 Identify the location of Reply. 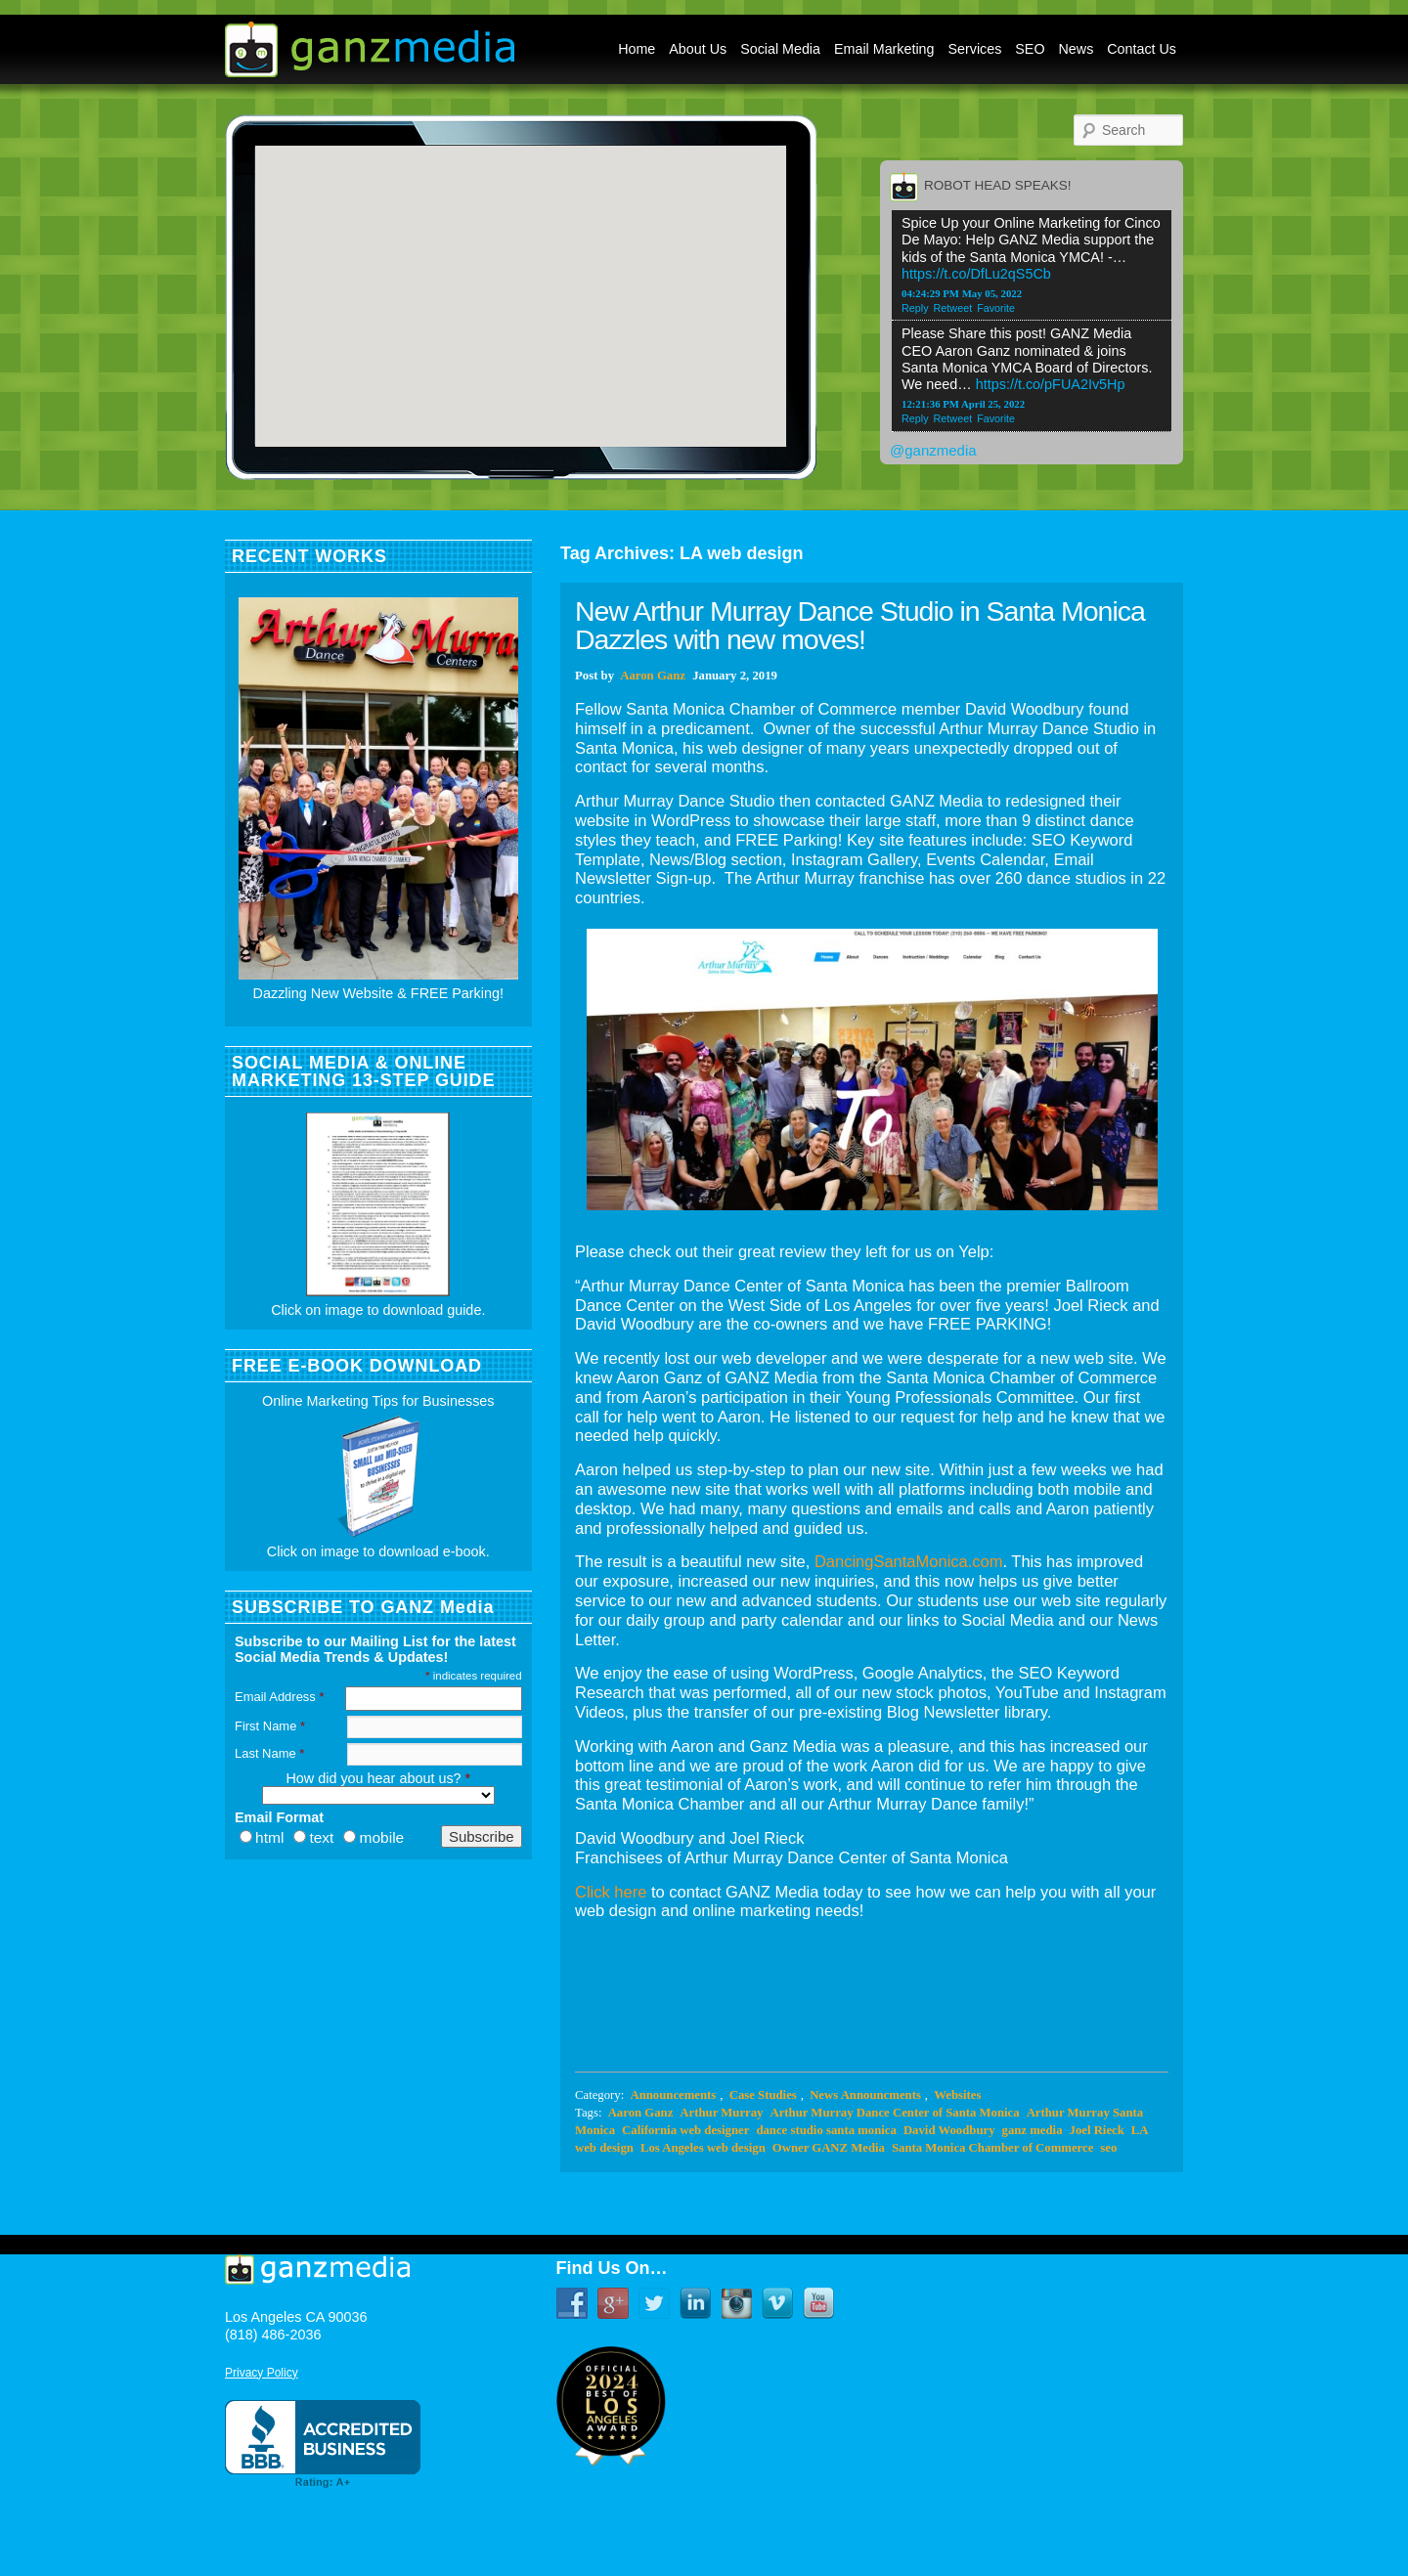
(915, 308).